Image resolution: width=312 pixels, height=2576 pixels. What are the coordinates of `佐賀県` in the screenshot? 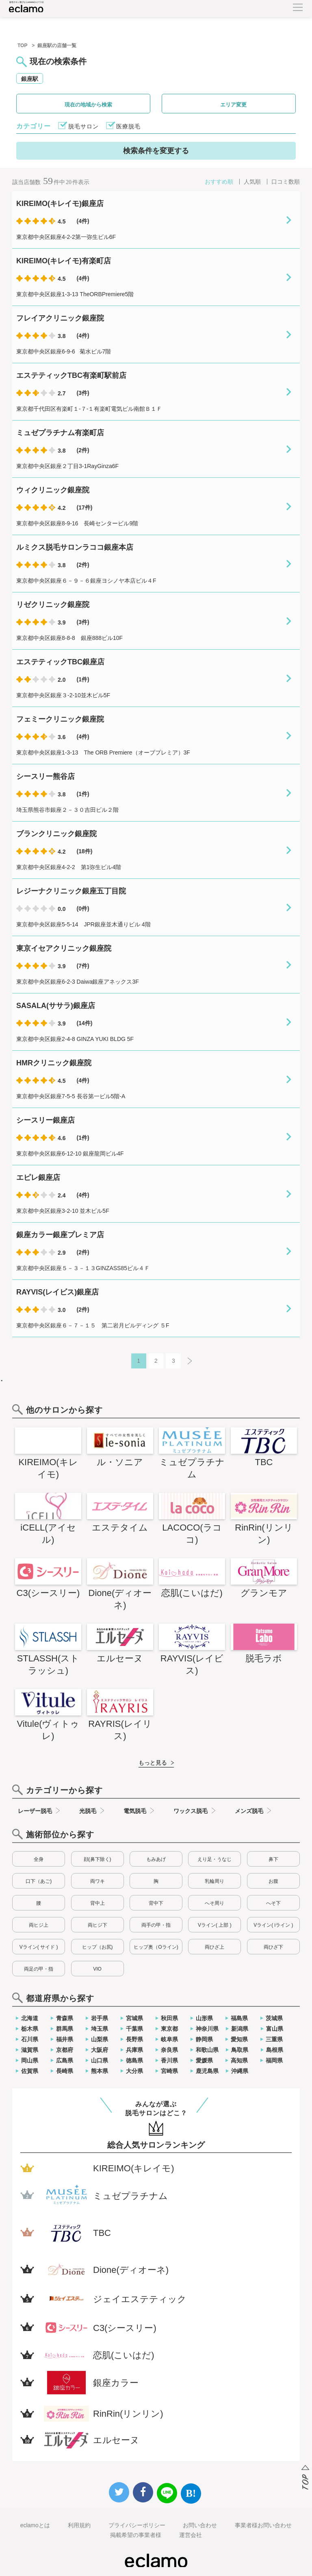 It's located at (29, 2071).